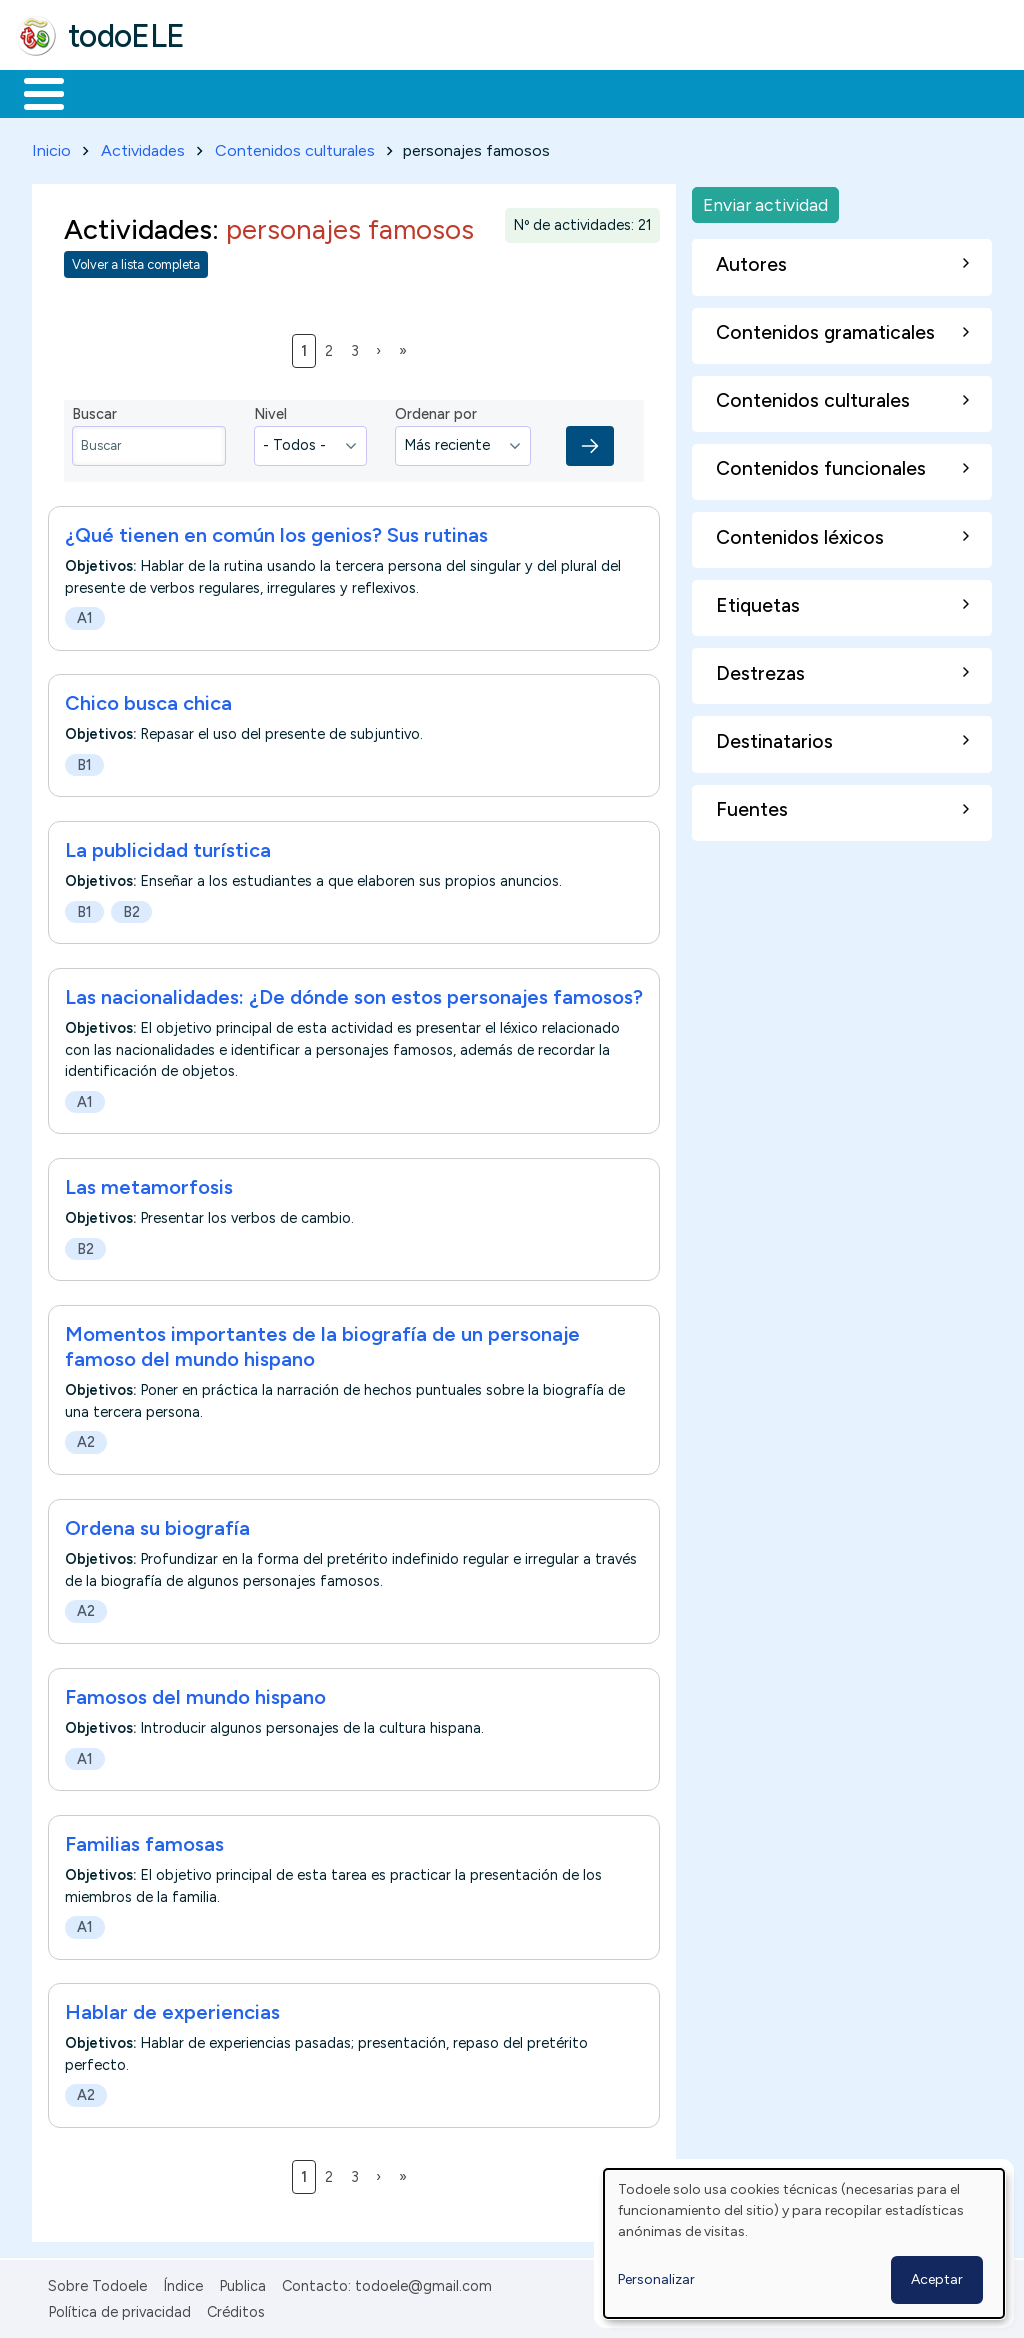 This screenshot has width=1024, height=2338. Describe the element at coordinates (937, 2279) in the screenshot. I see `Aceptar` at that location.